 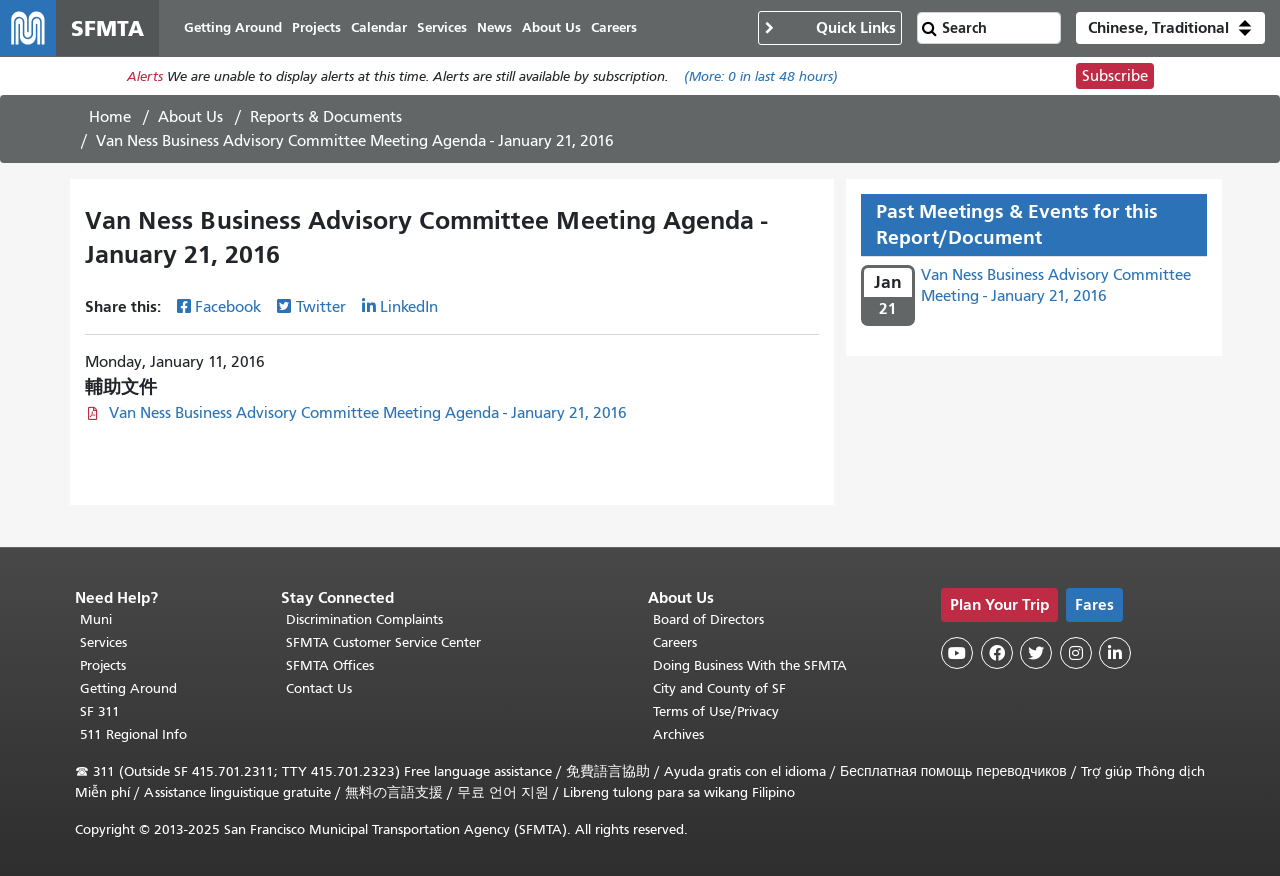 What do you see at coordinates (103, 642) in the screenshot?
I see `Services` at bounding box center [103, 642].